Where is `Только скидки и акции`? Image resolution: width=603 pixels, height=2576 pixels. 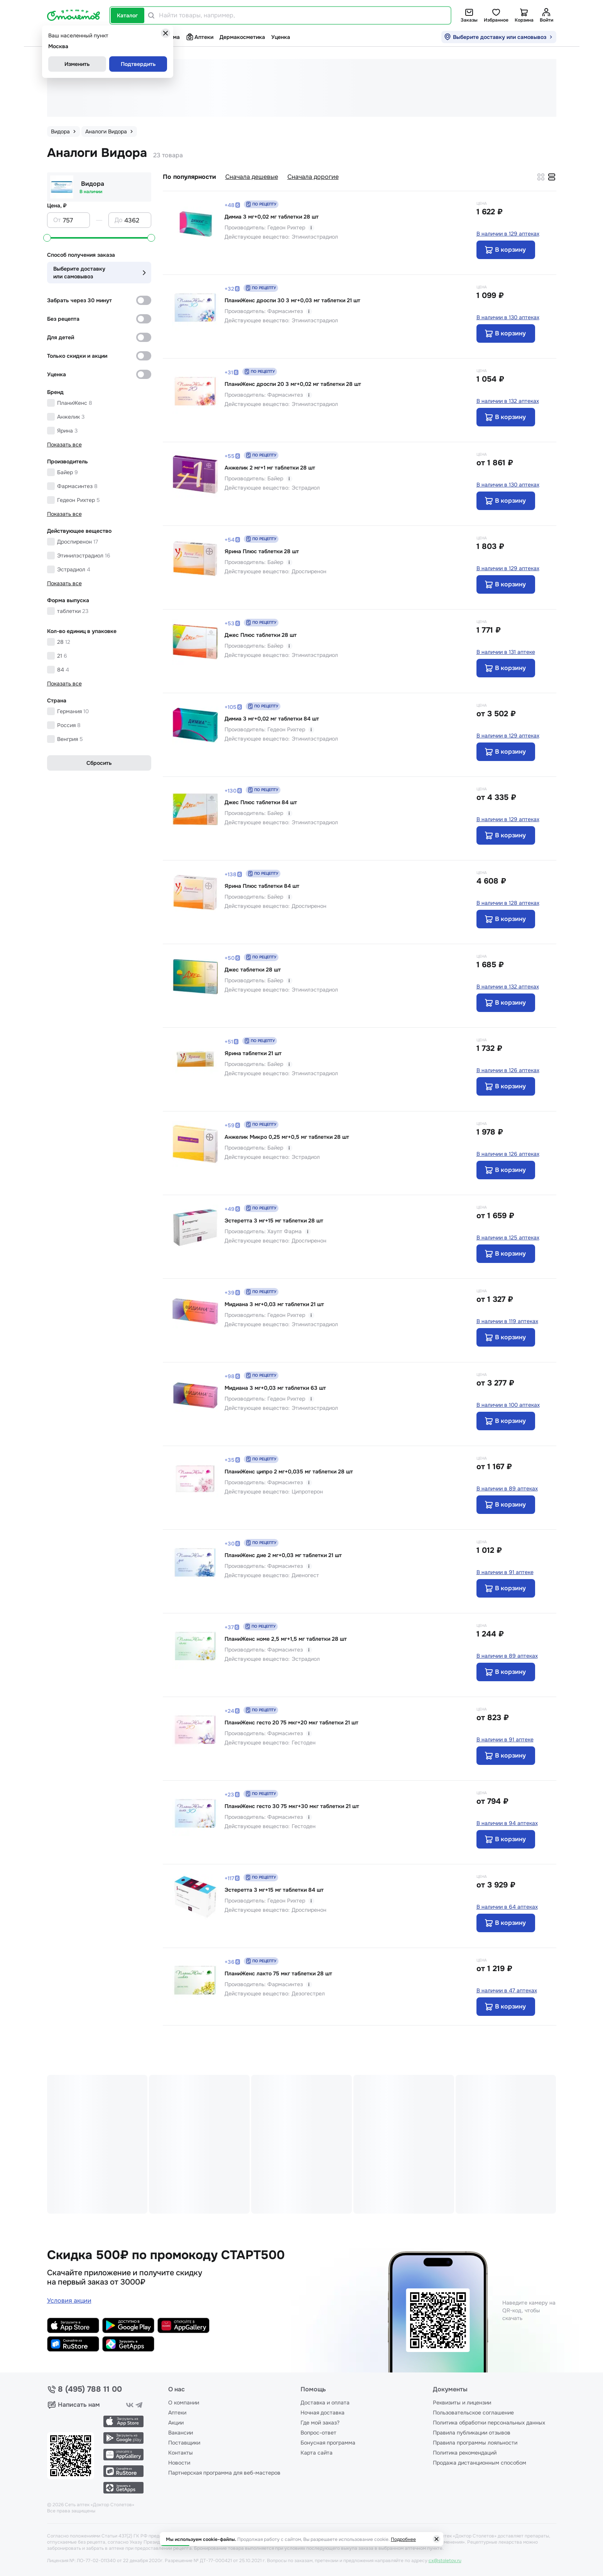
Только скидки и акции is located at coordinates (77, 355).